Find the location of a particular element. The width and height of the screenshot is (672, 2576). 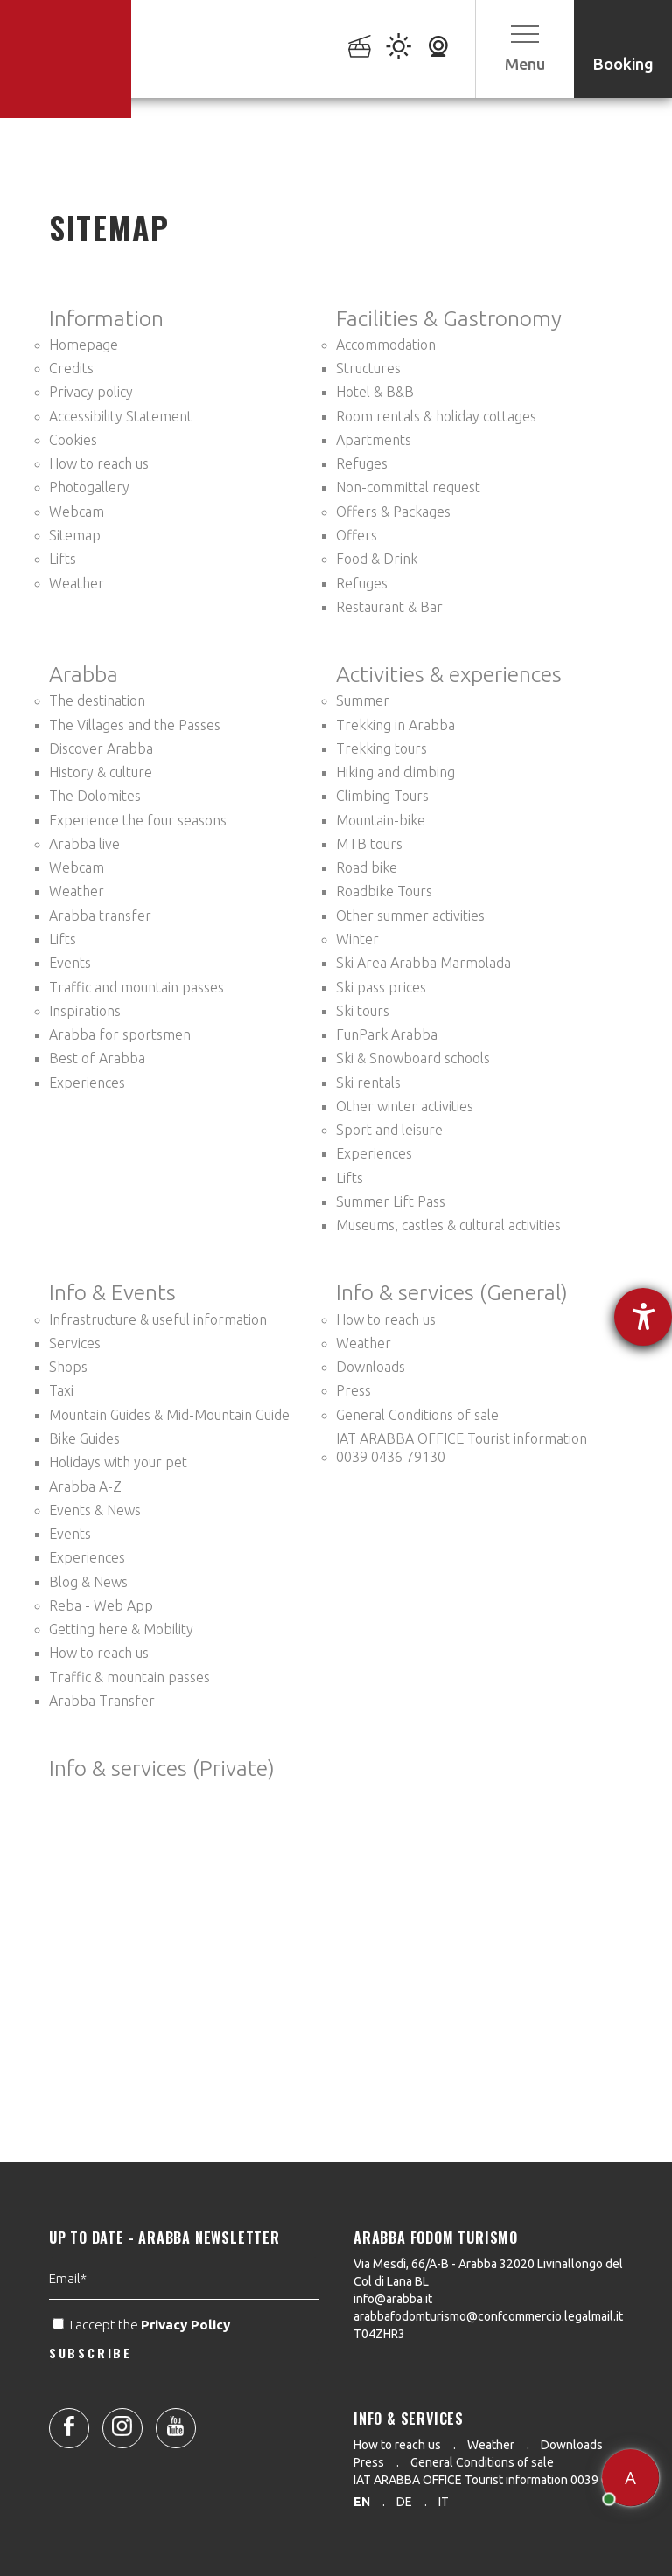

Facilities & Gastronomy is located at coordinates (449, 319).